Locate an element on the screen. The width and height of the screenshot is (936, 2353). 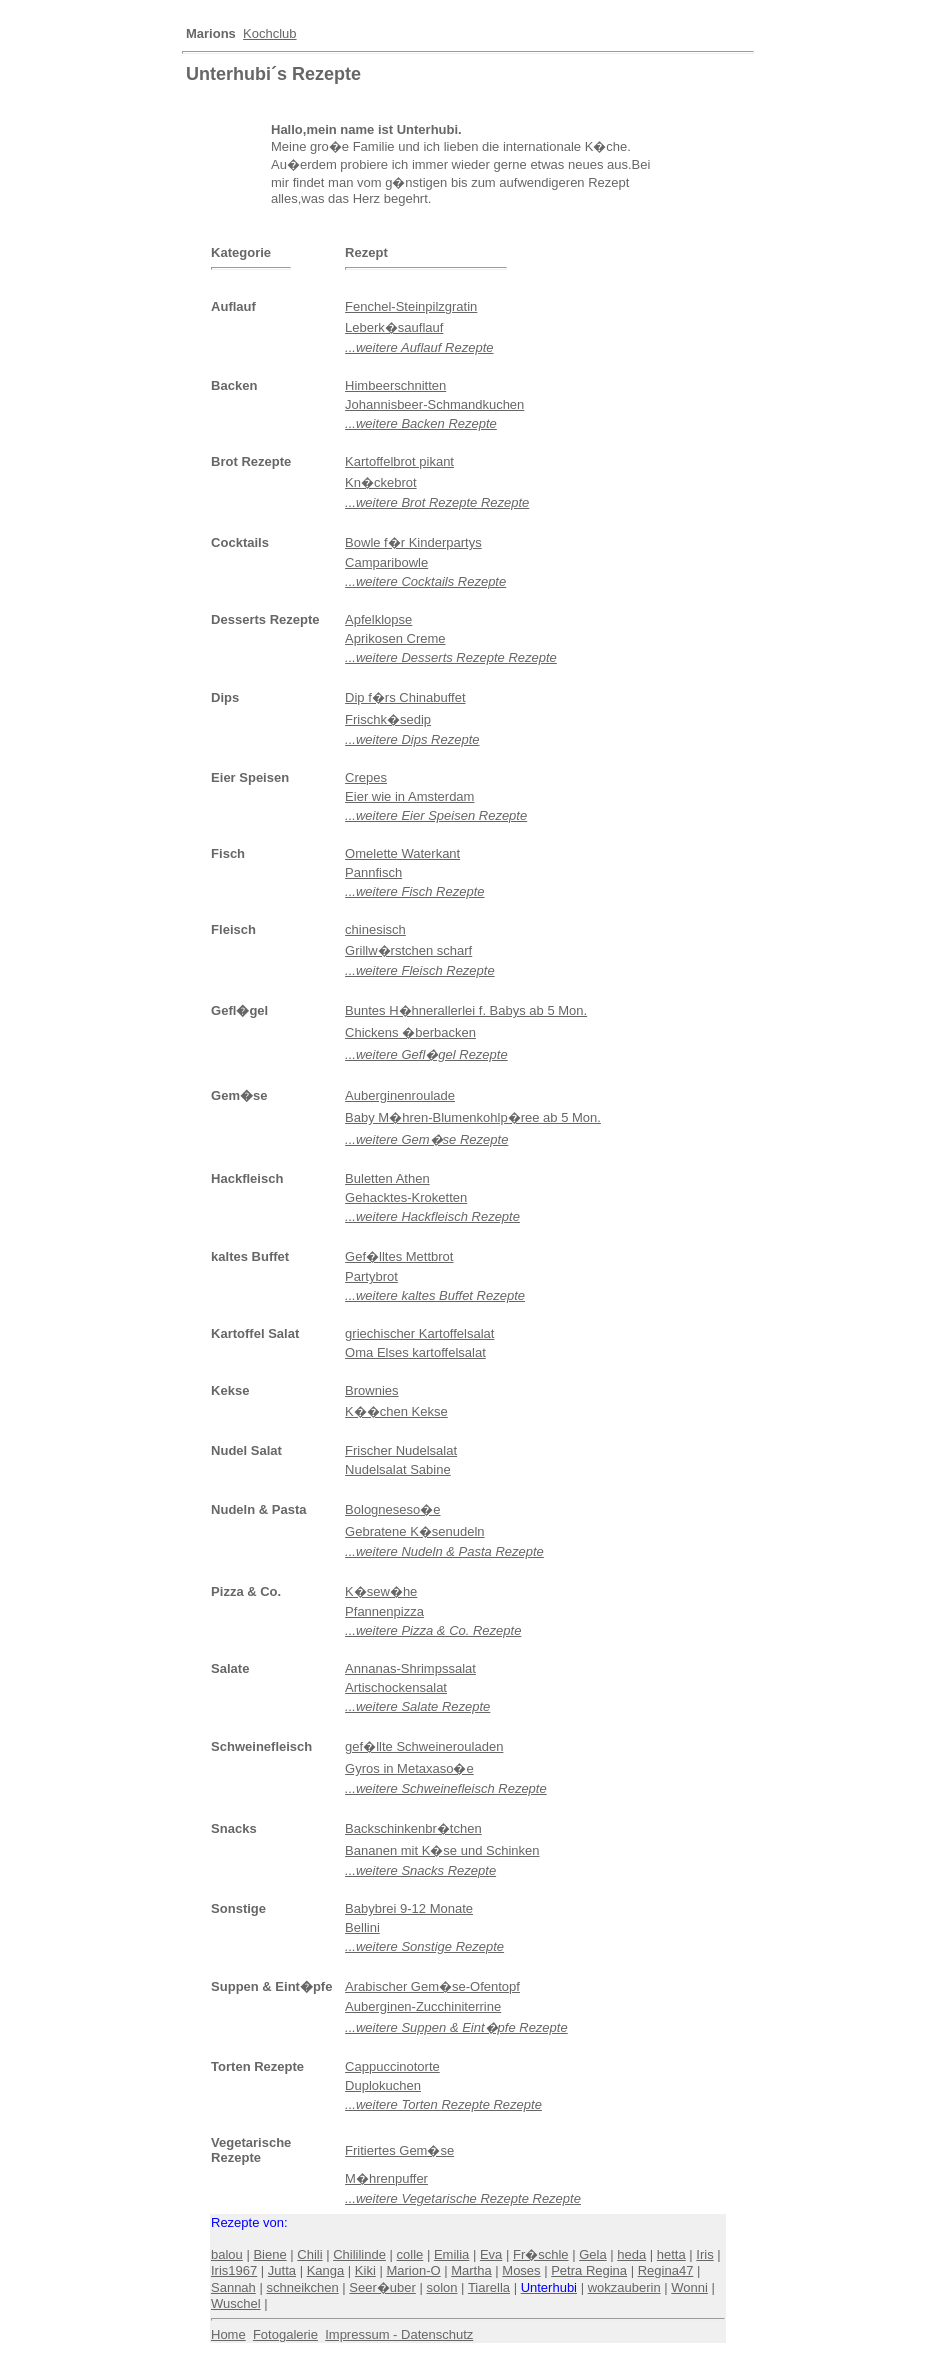
...weitere Eier Speisen Rezepte is located at coordinates (436, 815).